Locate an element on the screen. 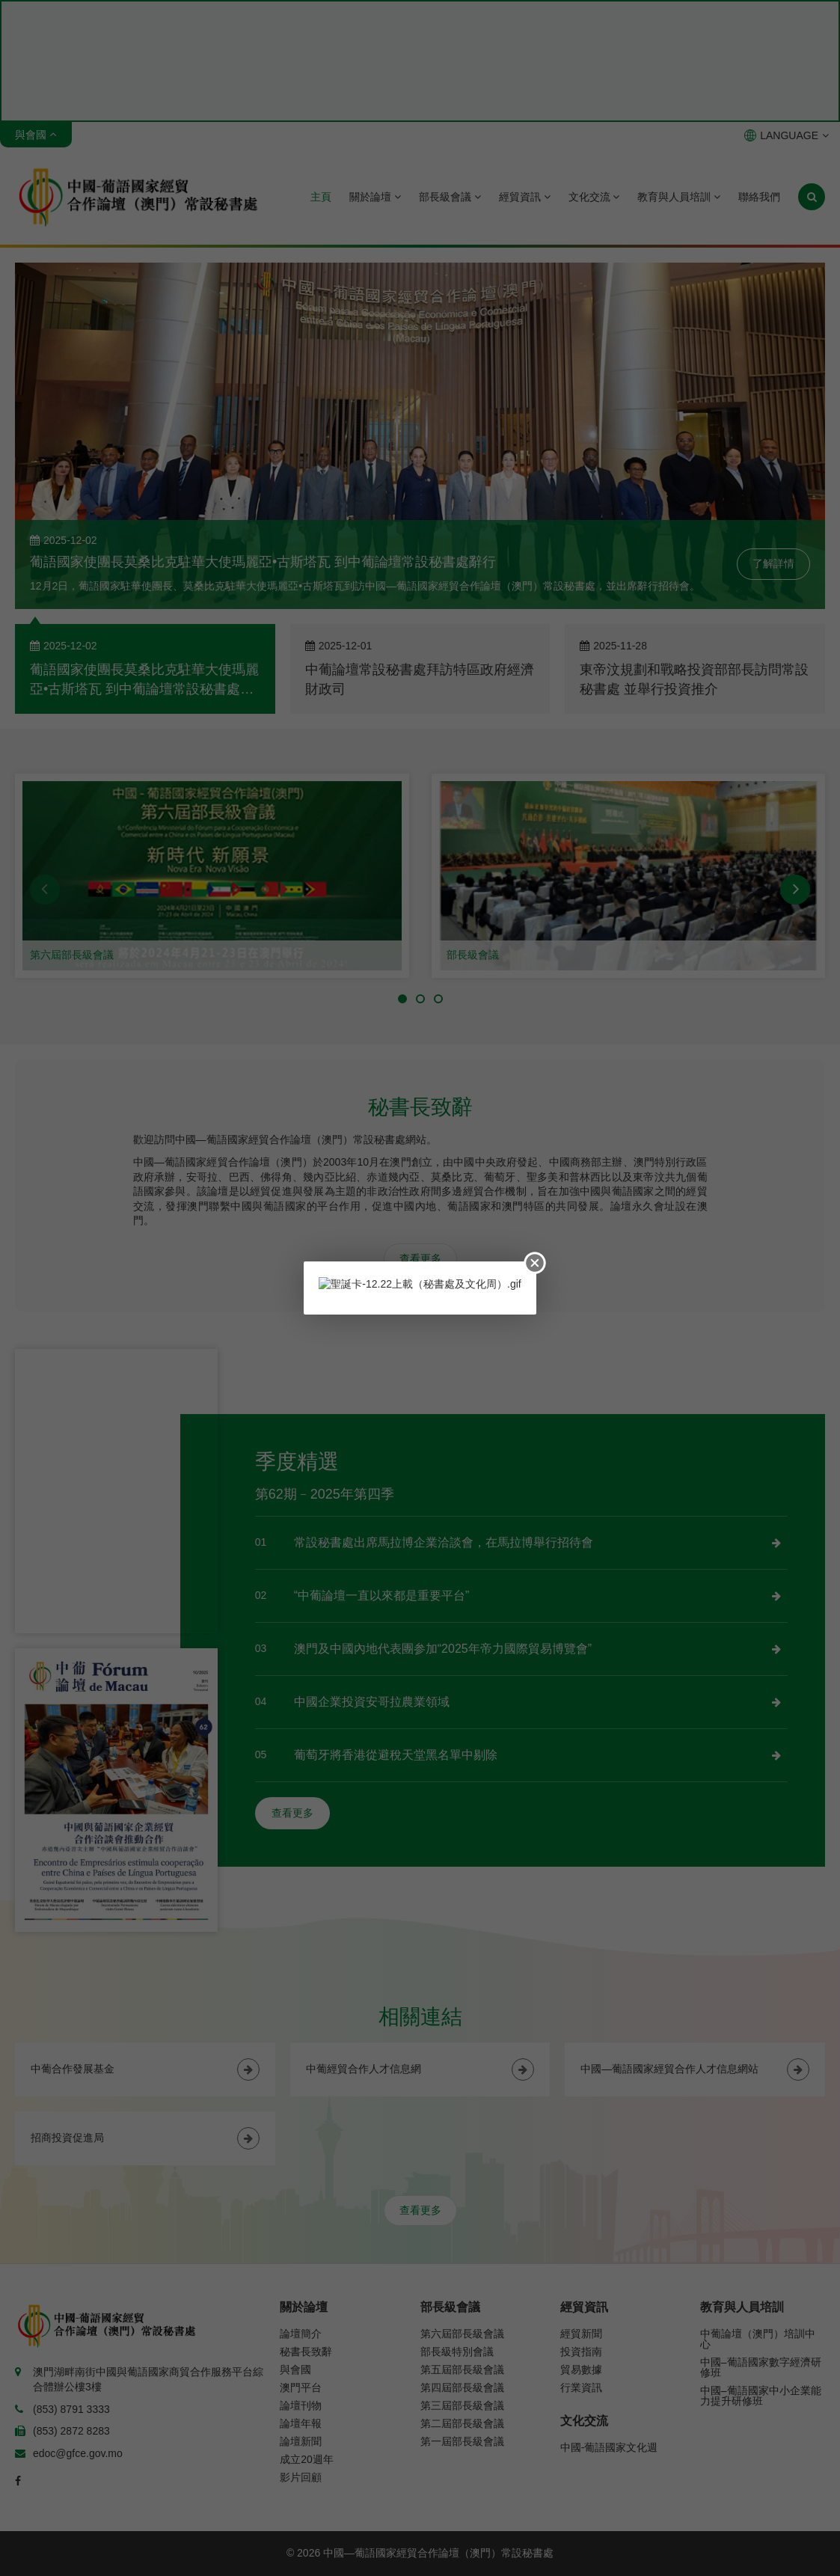 Image resolution: width=840 pixels, height=2576 pixels. 澳門及中國內地代表團参加“2025年帝力國際貿易博覽會” is located at coordinates (443, 1648).